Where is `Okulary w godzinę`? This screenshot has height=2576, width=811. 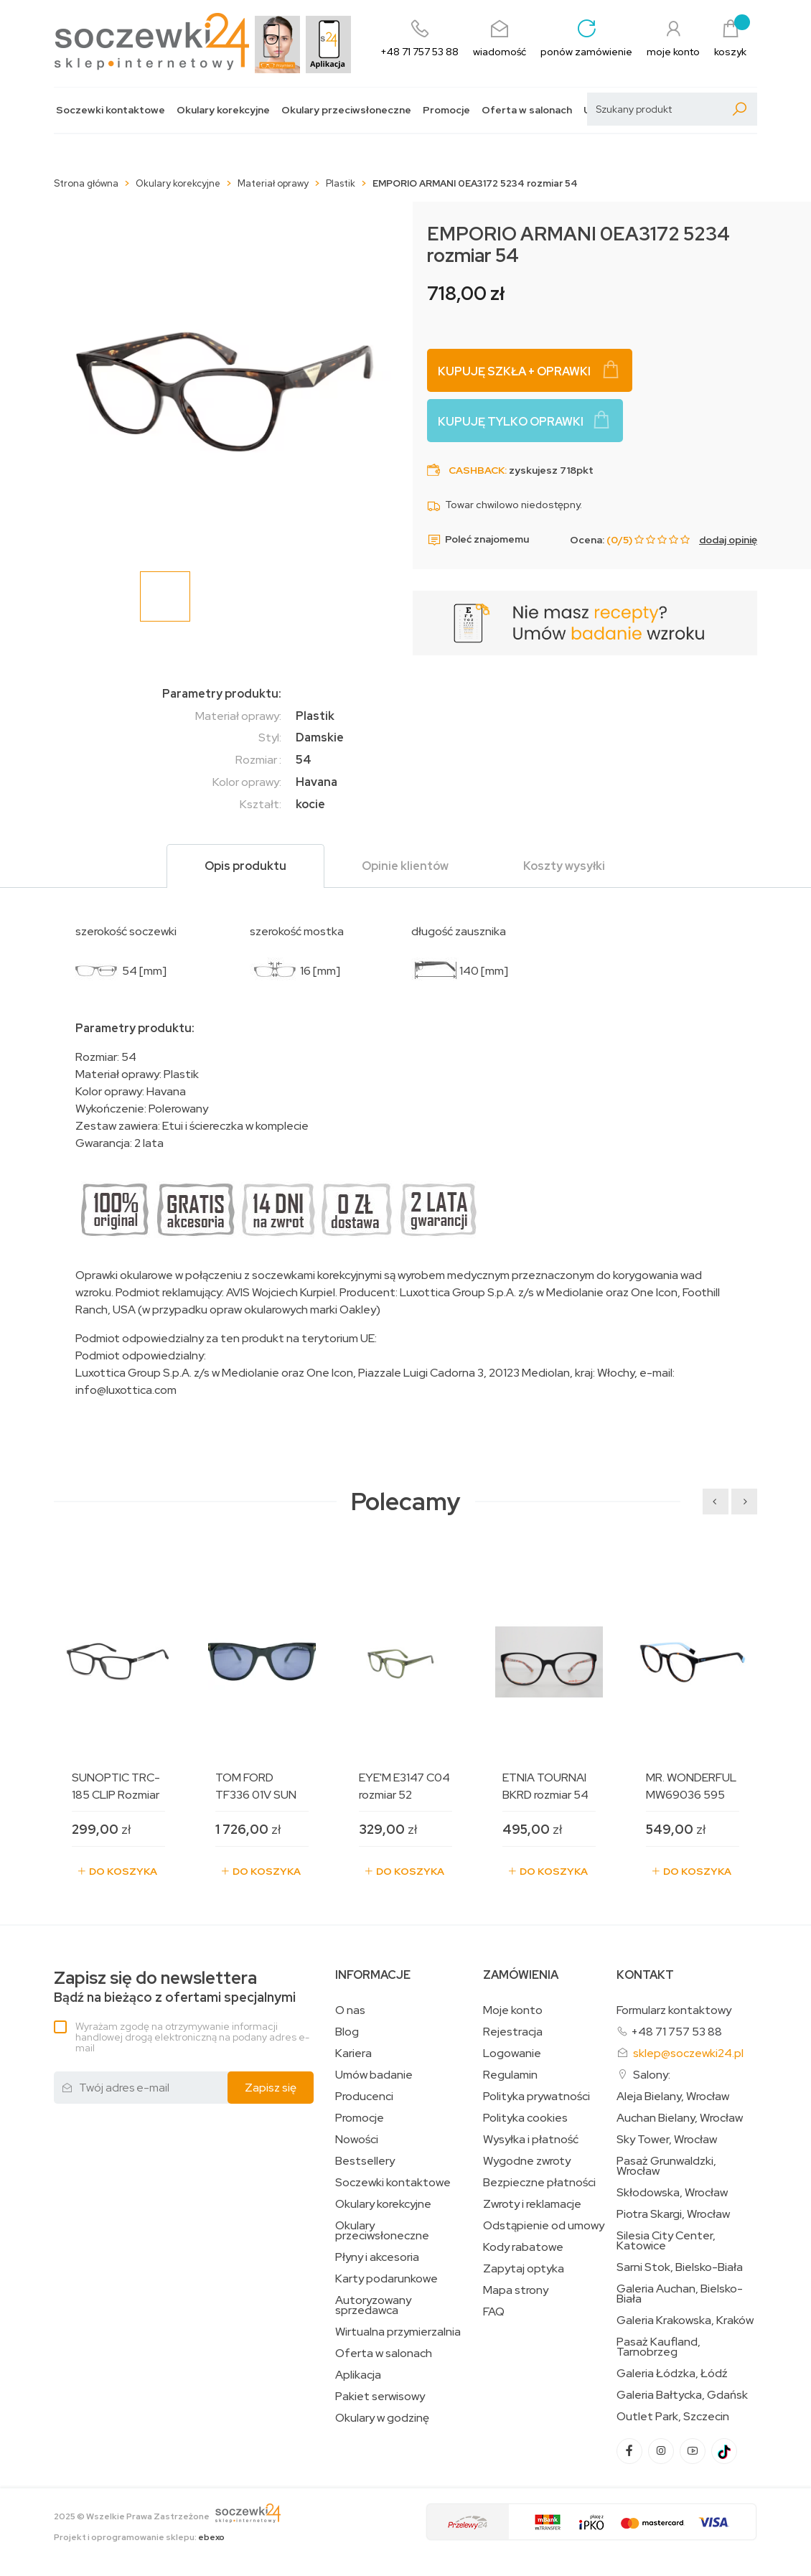 Okulary w godzinę is located at coordinates (382, 2418).